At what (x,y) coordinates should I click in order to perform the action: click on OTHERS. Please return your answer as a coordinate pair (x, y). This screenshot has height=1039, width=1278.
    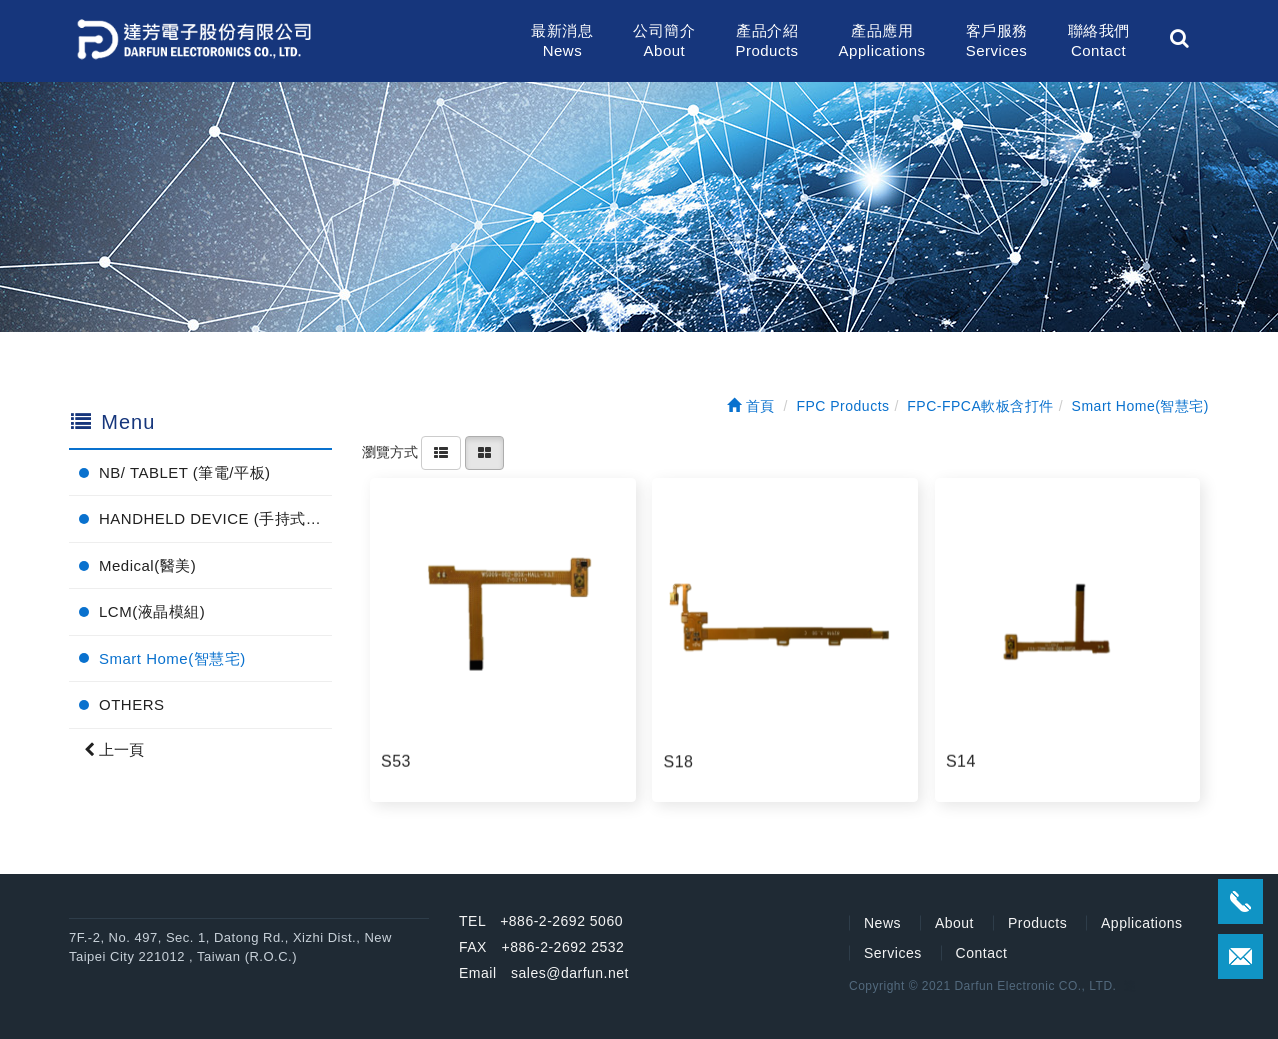
    Looking at the image, I should click on (132, 704).